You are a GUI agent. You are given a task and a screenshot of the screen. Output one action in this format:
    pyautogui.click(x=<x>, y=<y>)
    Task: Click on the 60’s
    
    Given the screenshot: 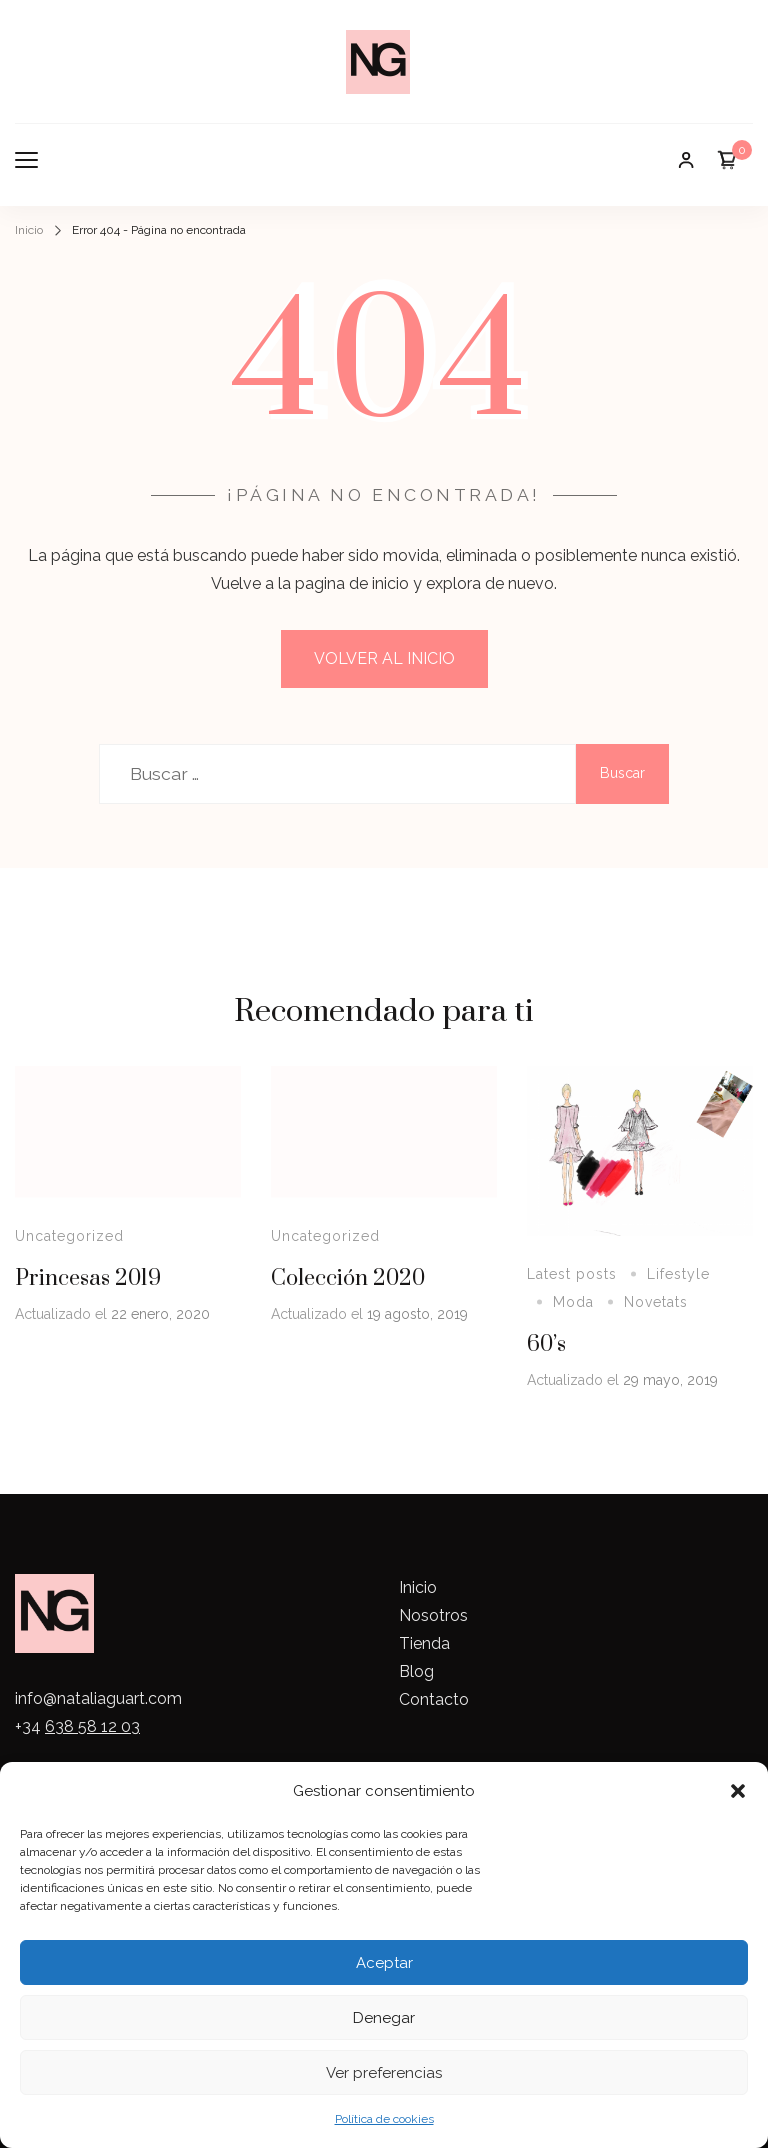 What is the action you would take?
    pyautogui.click(x=546, y=1344)
    